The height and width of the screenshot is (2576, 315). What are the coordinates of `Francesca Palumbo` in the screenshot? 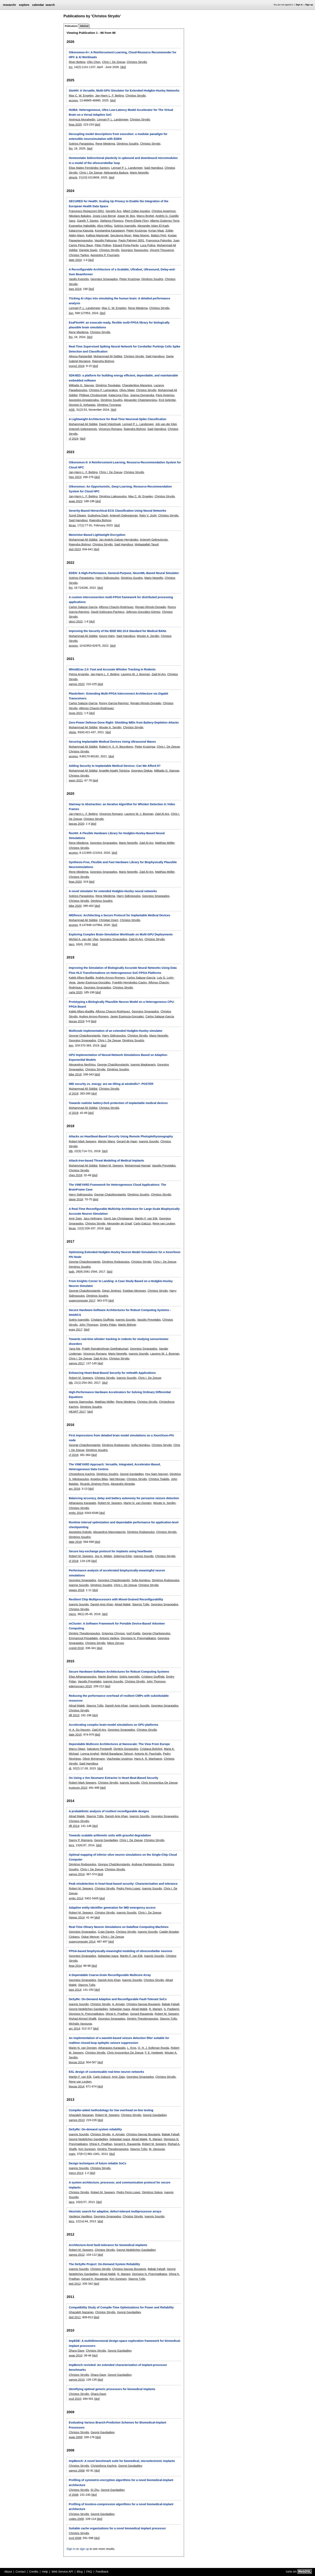 It's located at (159, 240).